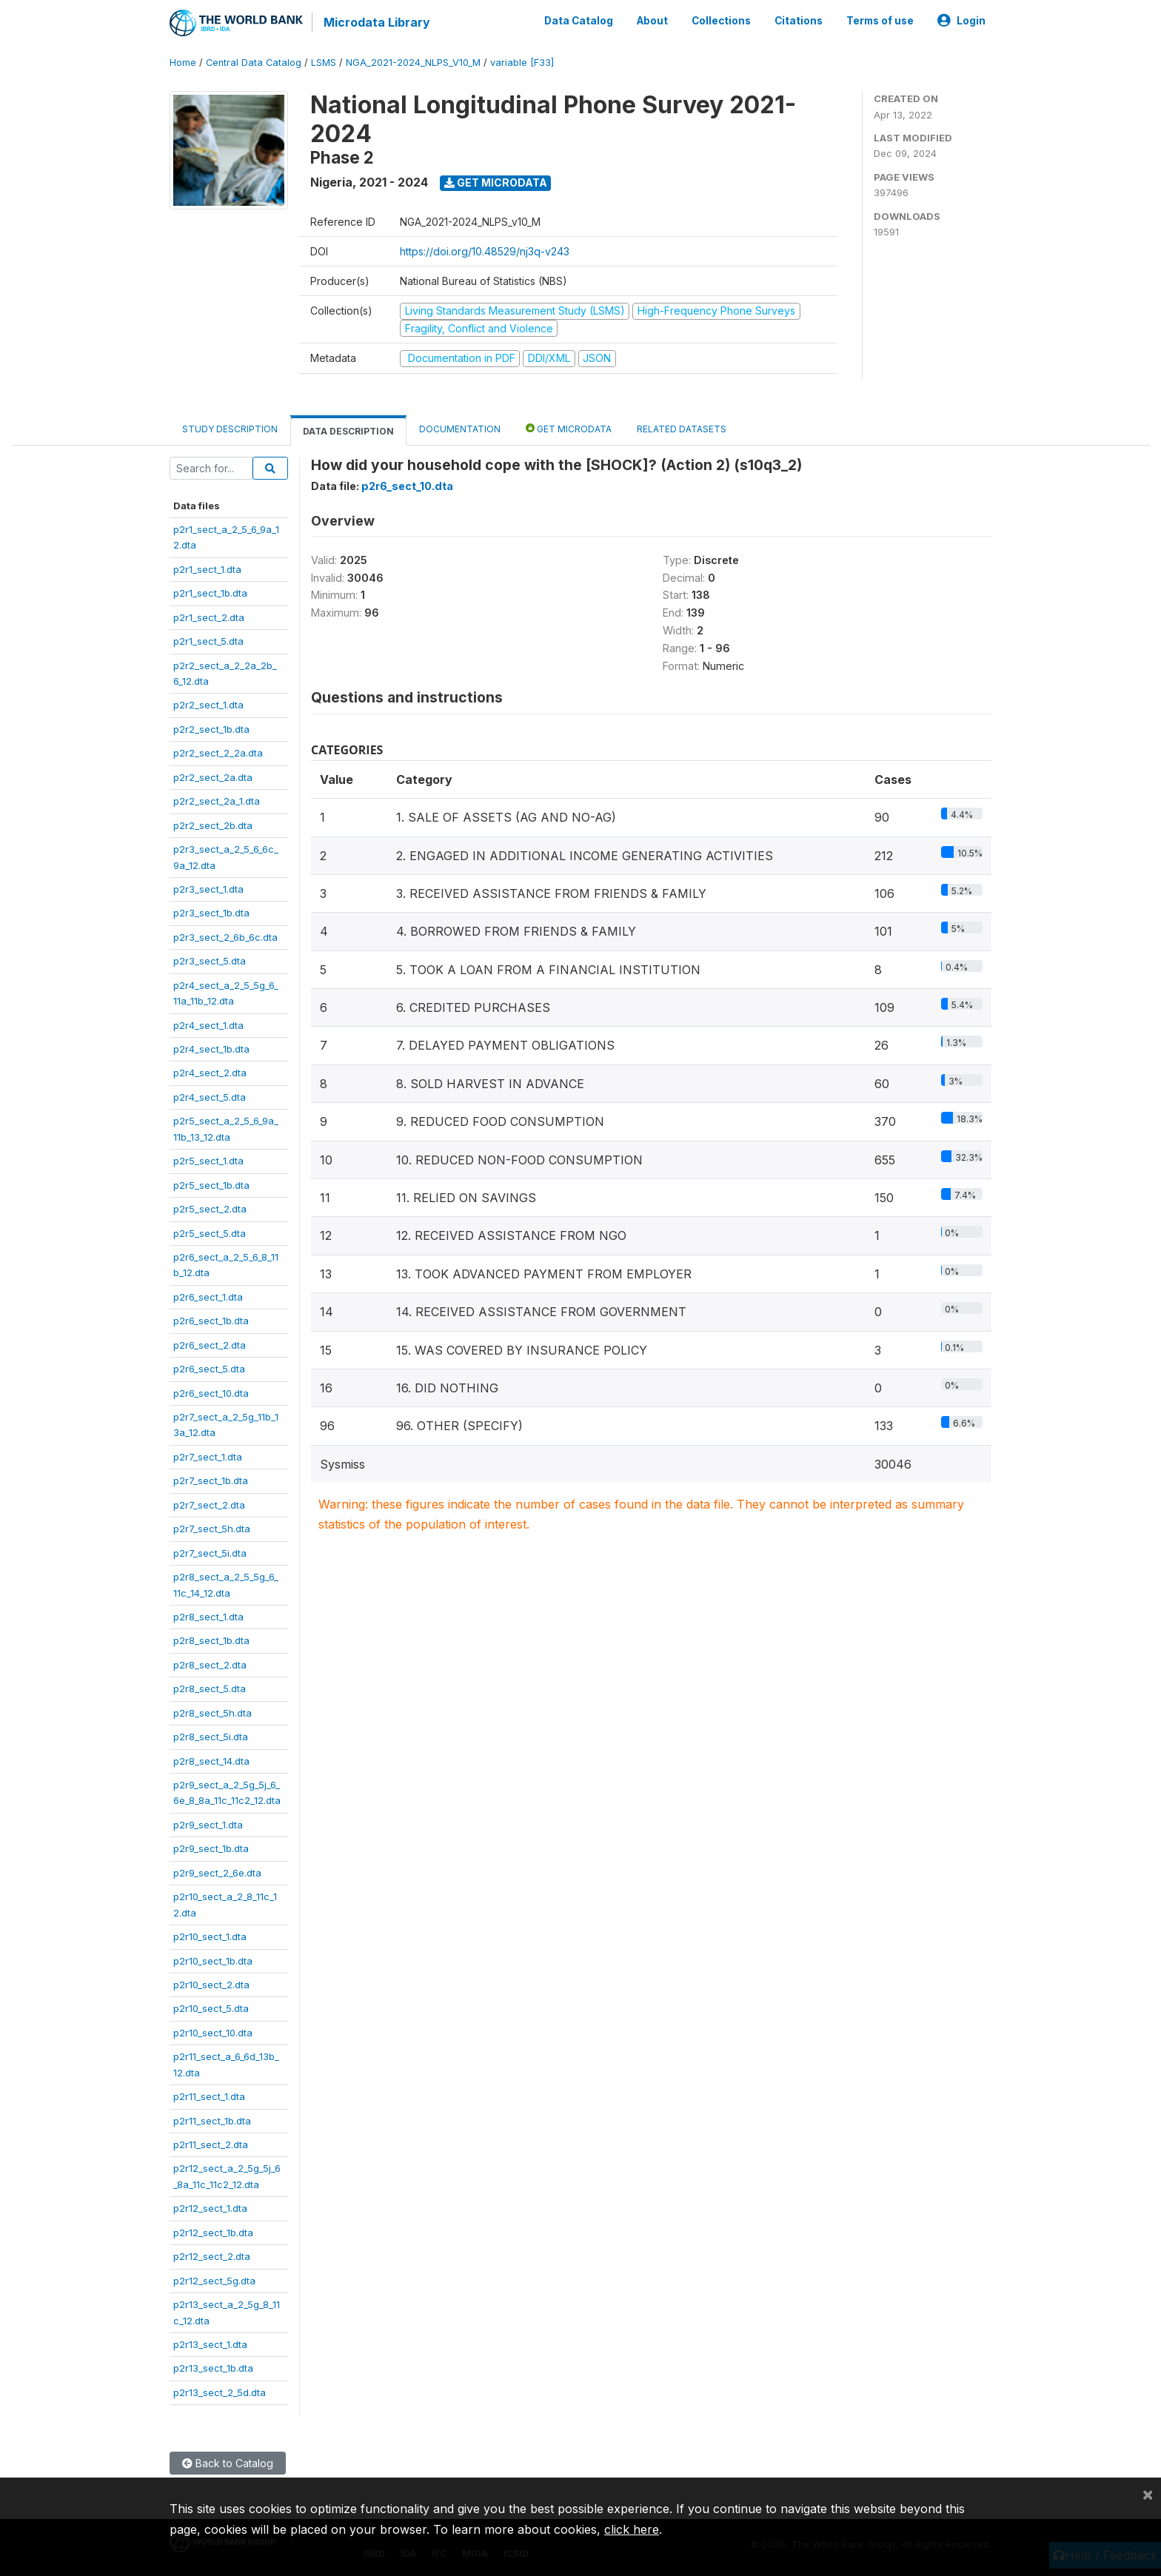 This screenshot has width=1161, height=2576. Describe the element at coordinates (210, 2344) in the screenshot. I see `p2r13_sect_1.dta` at that location.